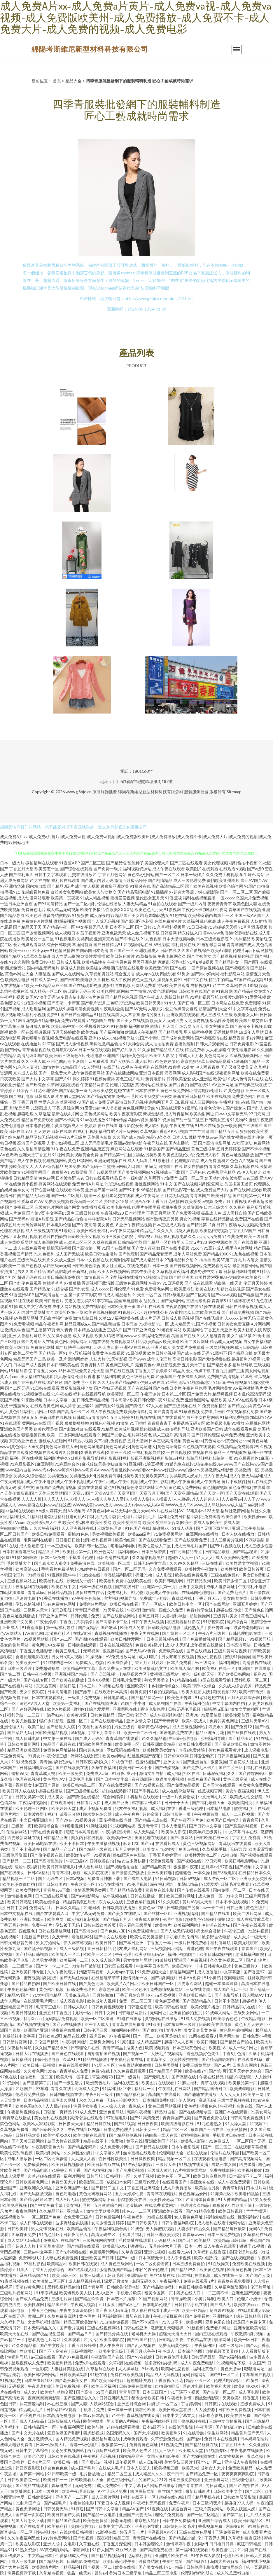  Describe the element at coordinates (155, 1539) in the screenshot. I see `国产在线观看免费` at that location.